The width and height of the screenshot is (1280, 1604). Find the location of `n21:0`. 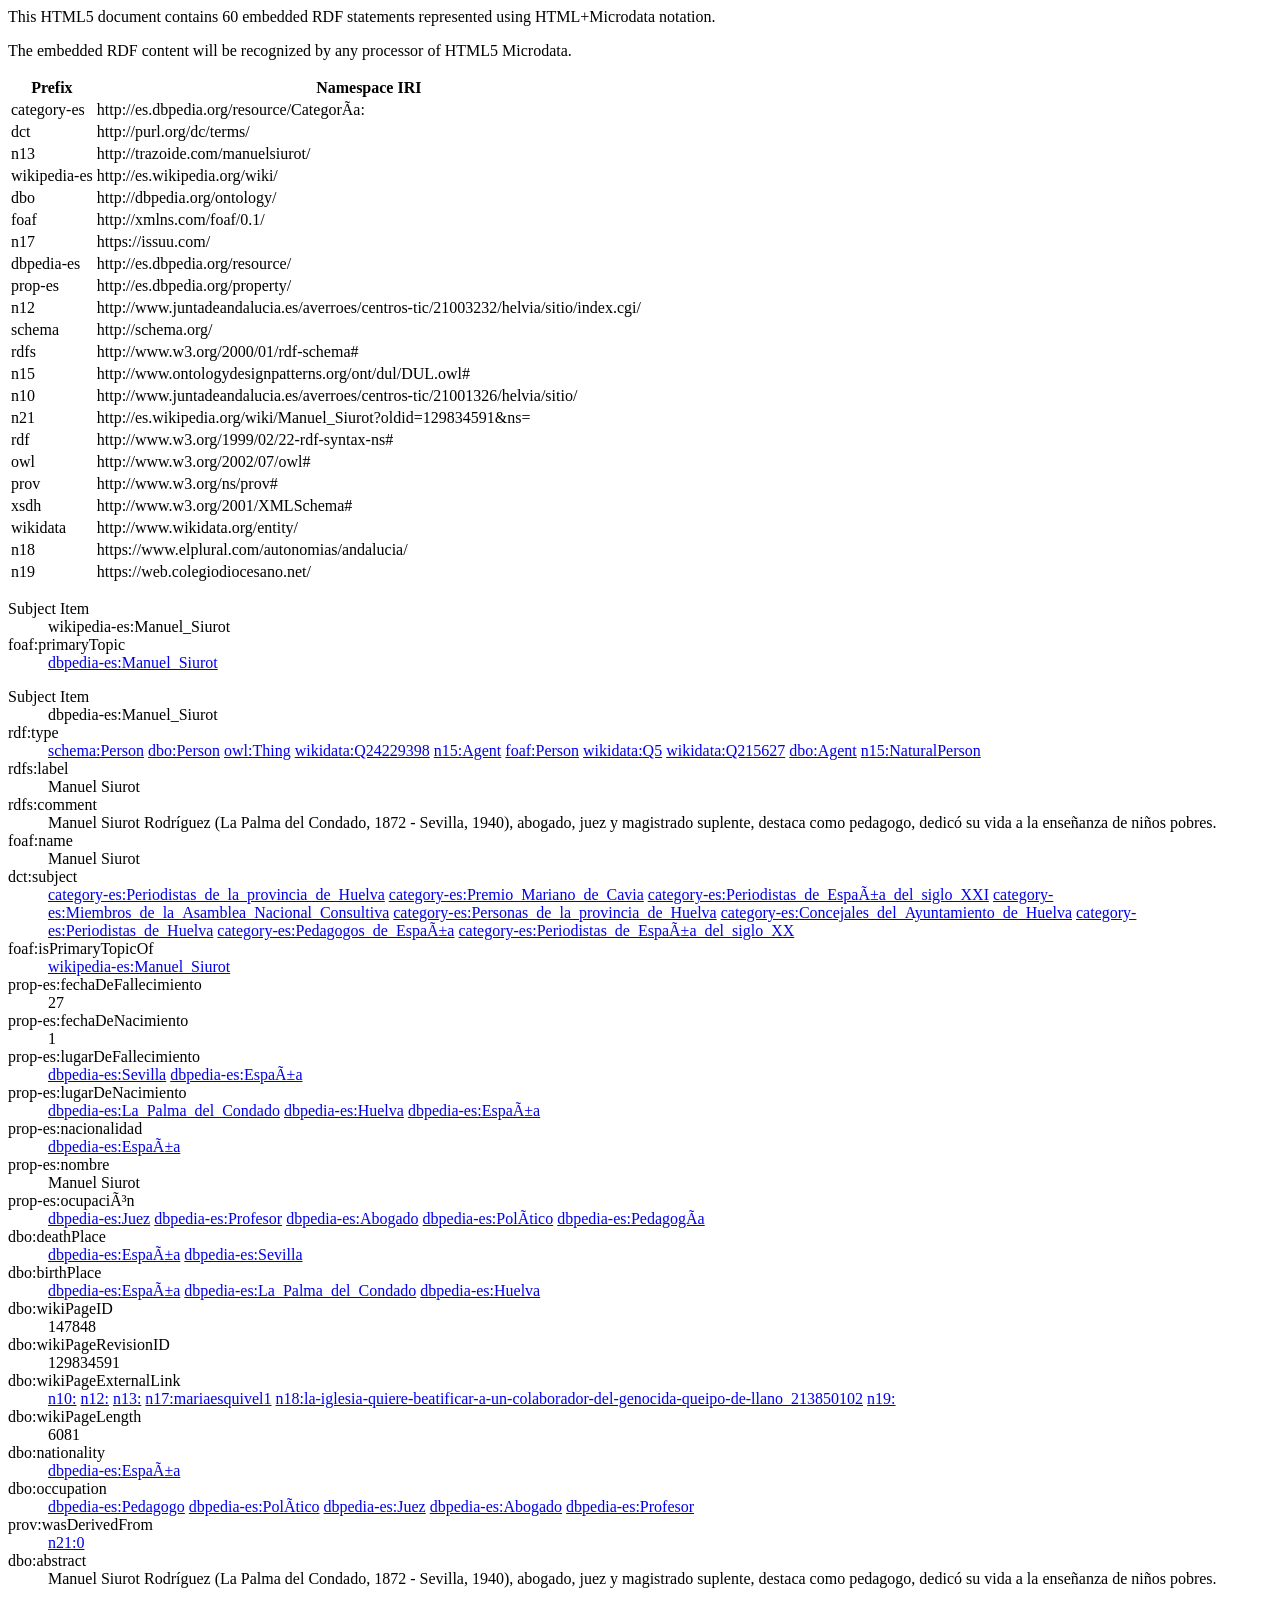

n21:0 is located at coordinates (66, 1542).